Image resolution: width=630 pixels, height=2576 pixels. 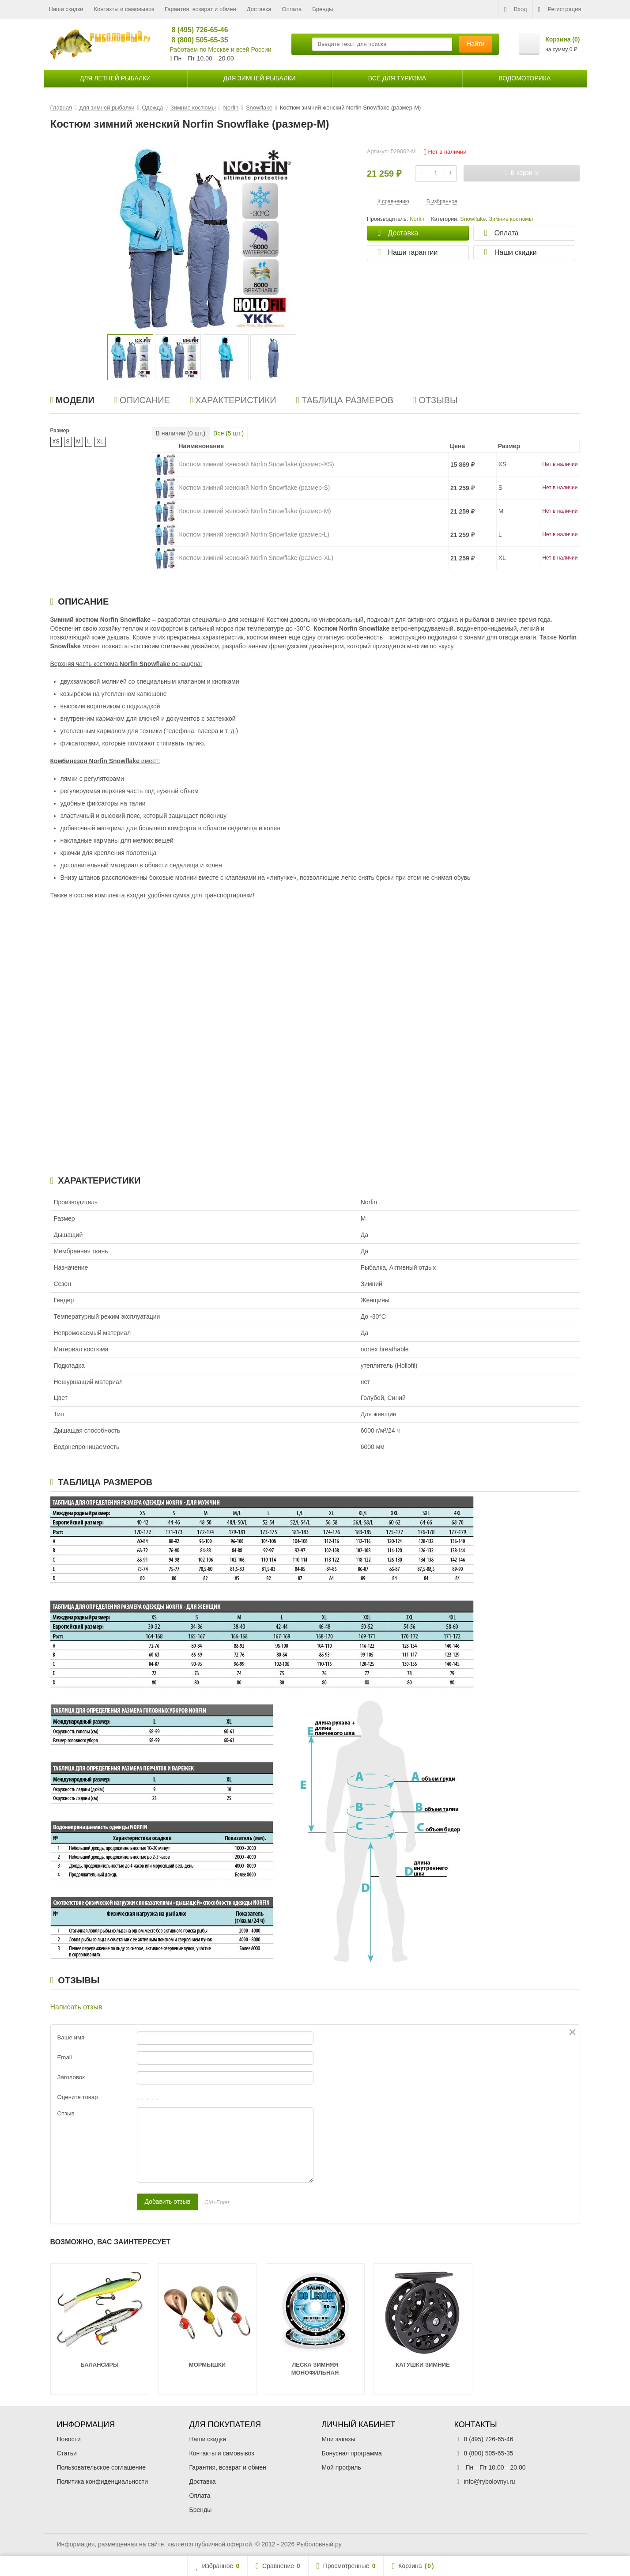 I want to click on XL, so click(x=100, y=442).